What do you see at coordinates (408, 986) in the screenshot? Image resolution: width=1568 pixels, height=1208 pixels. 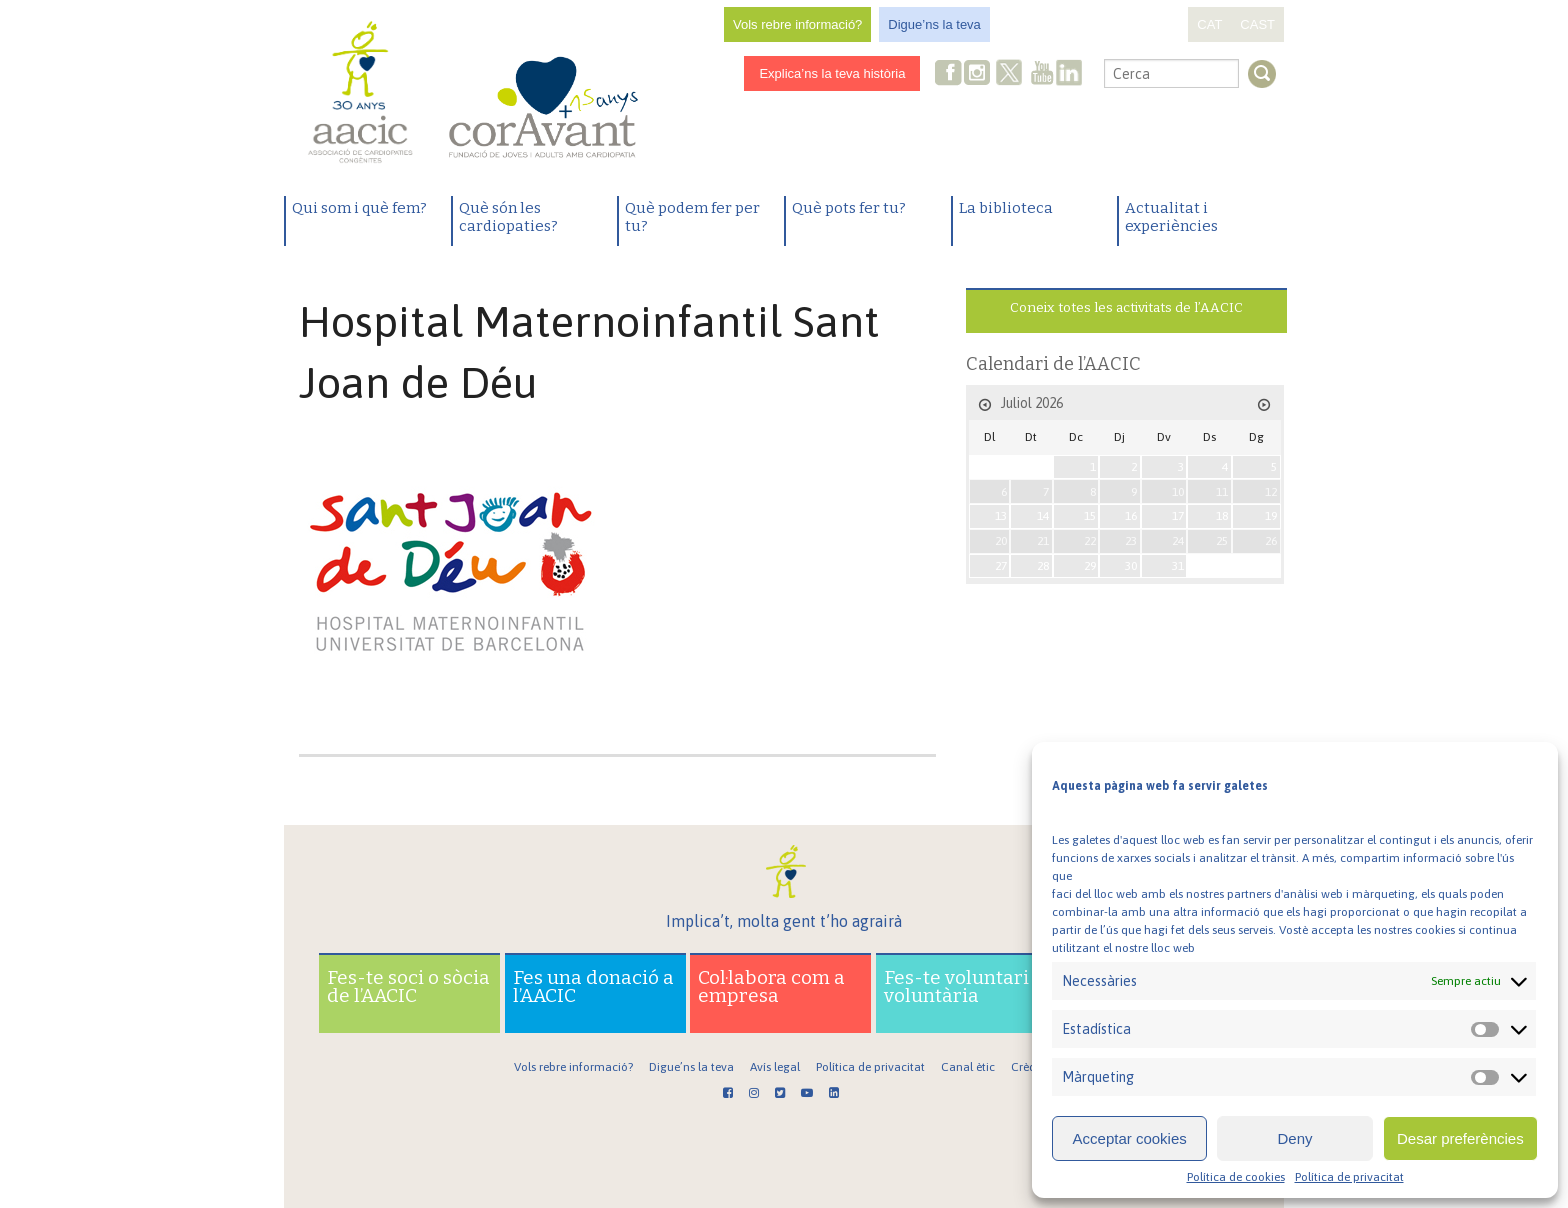 I see `Fes-te soci o sòcia de l’AACIC` at bounding box center [408, 986].